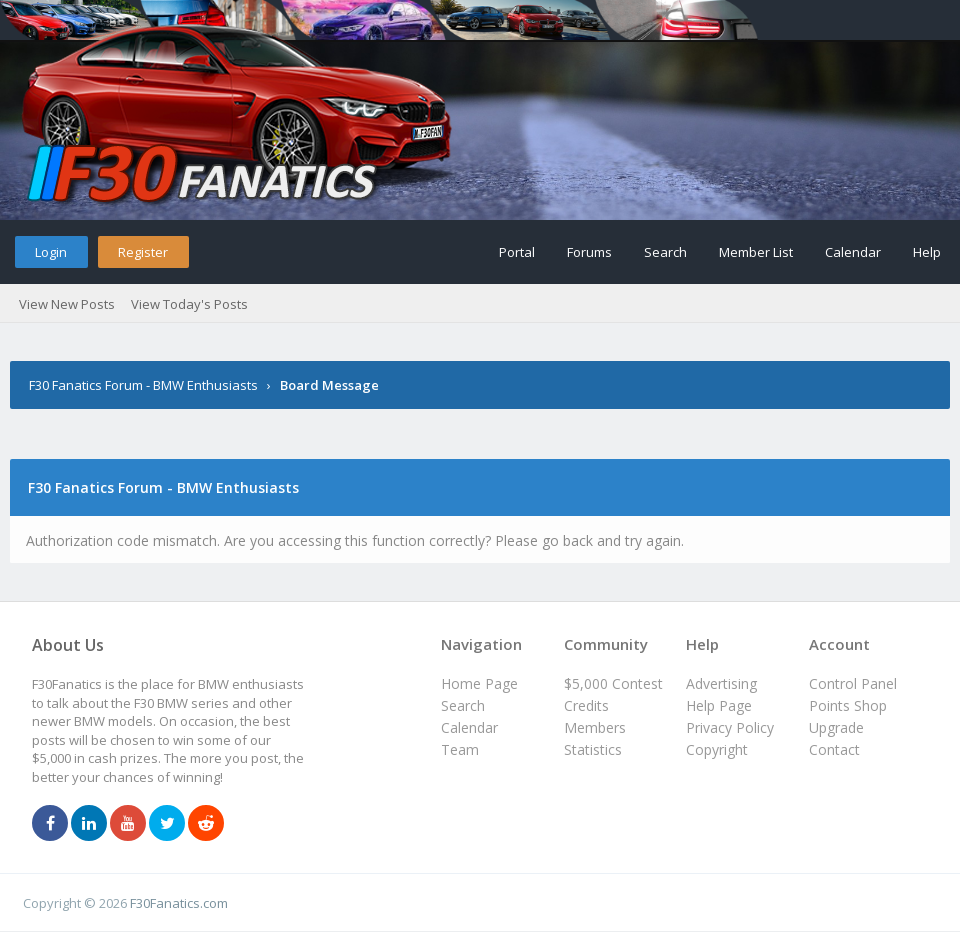  I want to click on Advertising, so click(721, 683).